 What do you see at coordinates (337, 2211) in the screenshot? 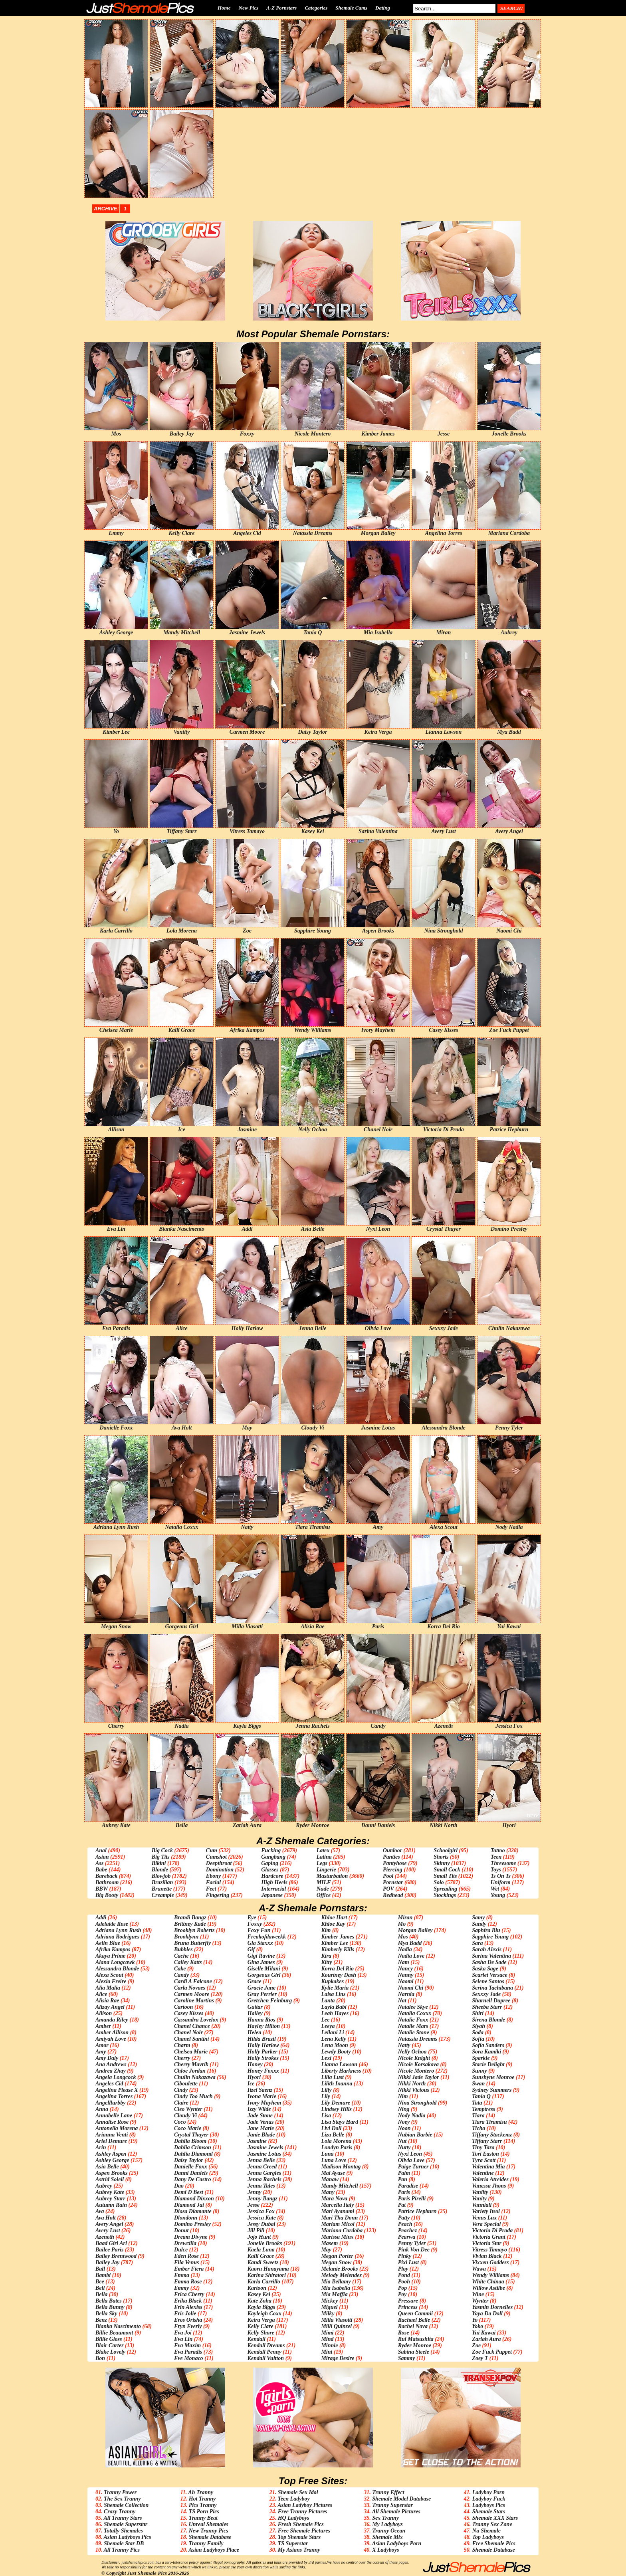
I see `Mari Ayanami` at bounding box center [337, 2211].